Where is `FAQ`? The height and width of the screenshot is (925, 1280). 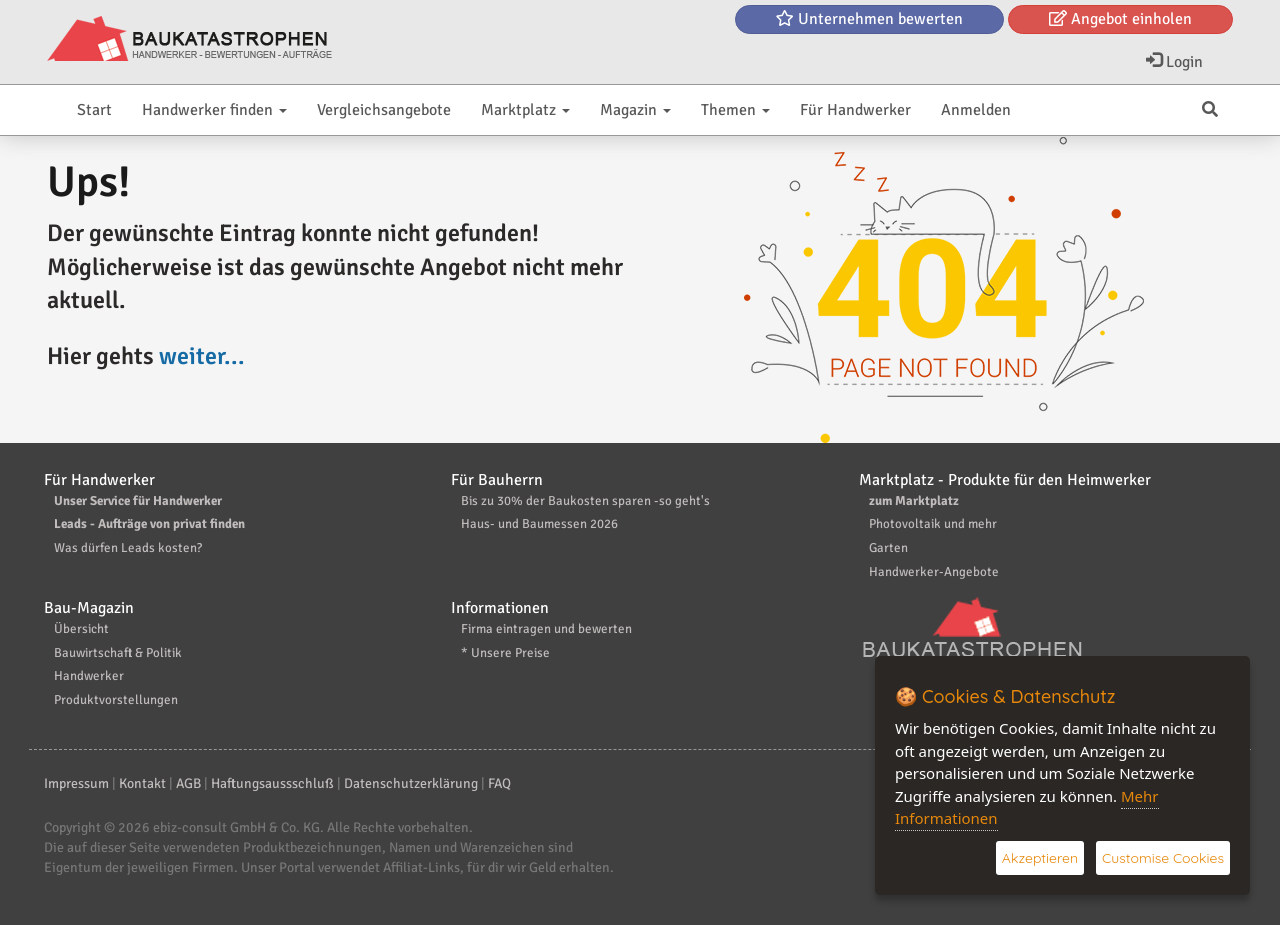 FAQ is located at coordinates (499, 783).